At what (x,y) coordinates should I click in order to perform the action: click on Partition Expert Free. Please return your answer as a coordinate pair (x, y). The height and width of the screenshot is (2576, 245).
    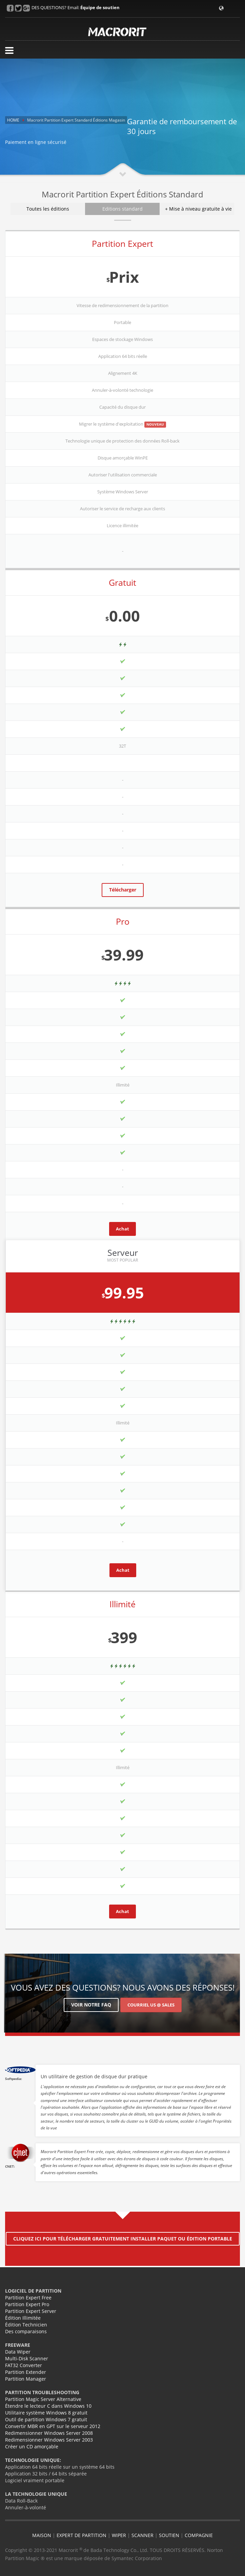
    Looking at the image, I should click on (28, 2297).